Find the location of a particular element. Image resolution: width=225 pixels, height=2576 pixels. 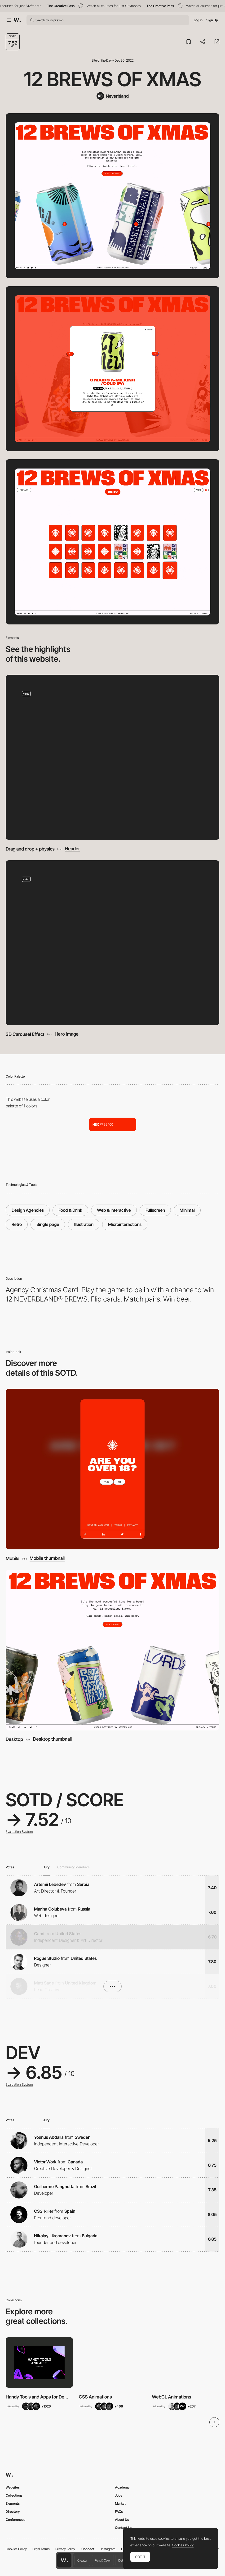

Creator is located at coordinates (82, 2560).